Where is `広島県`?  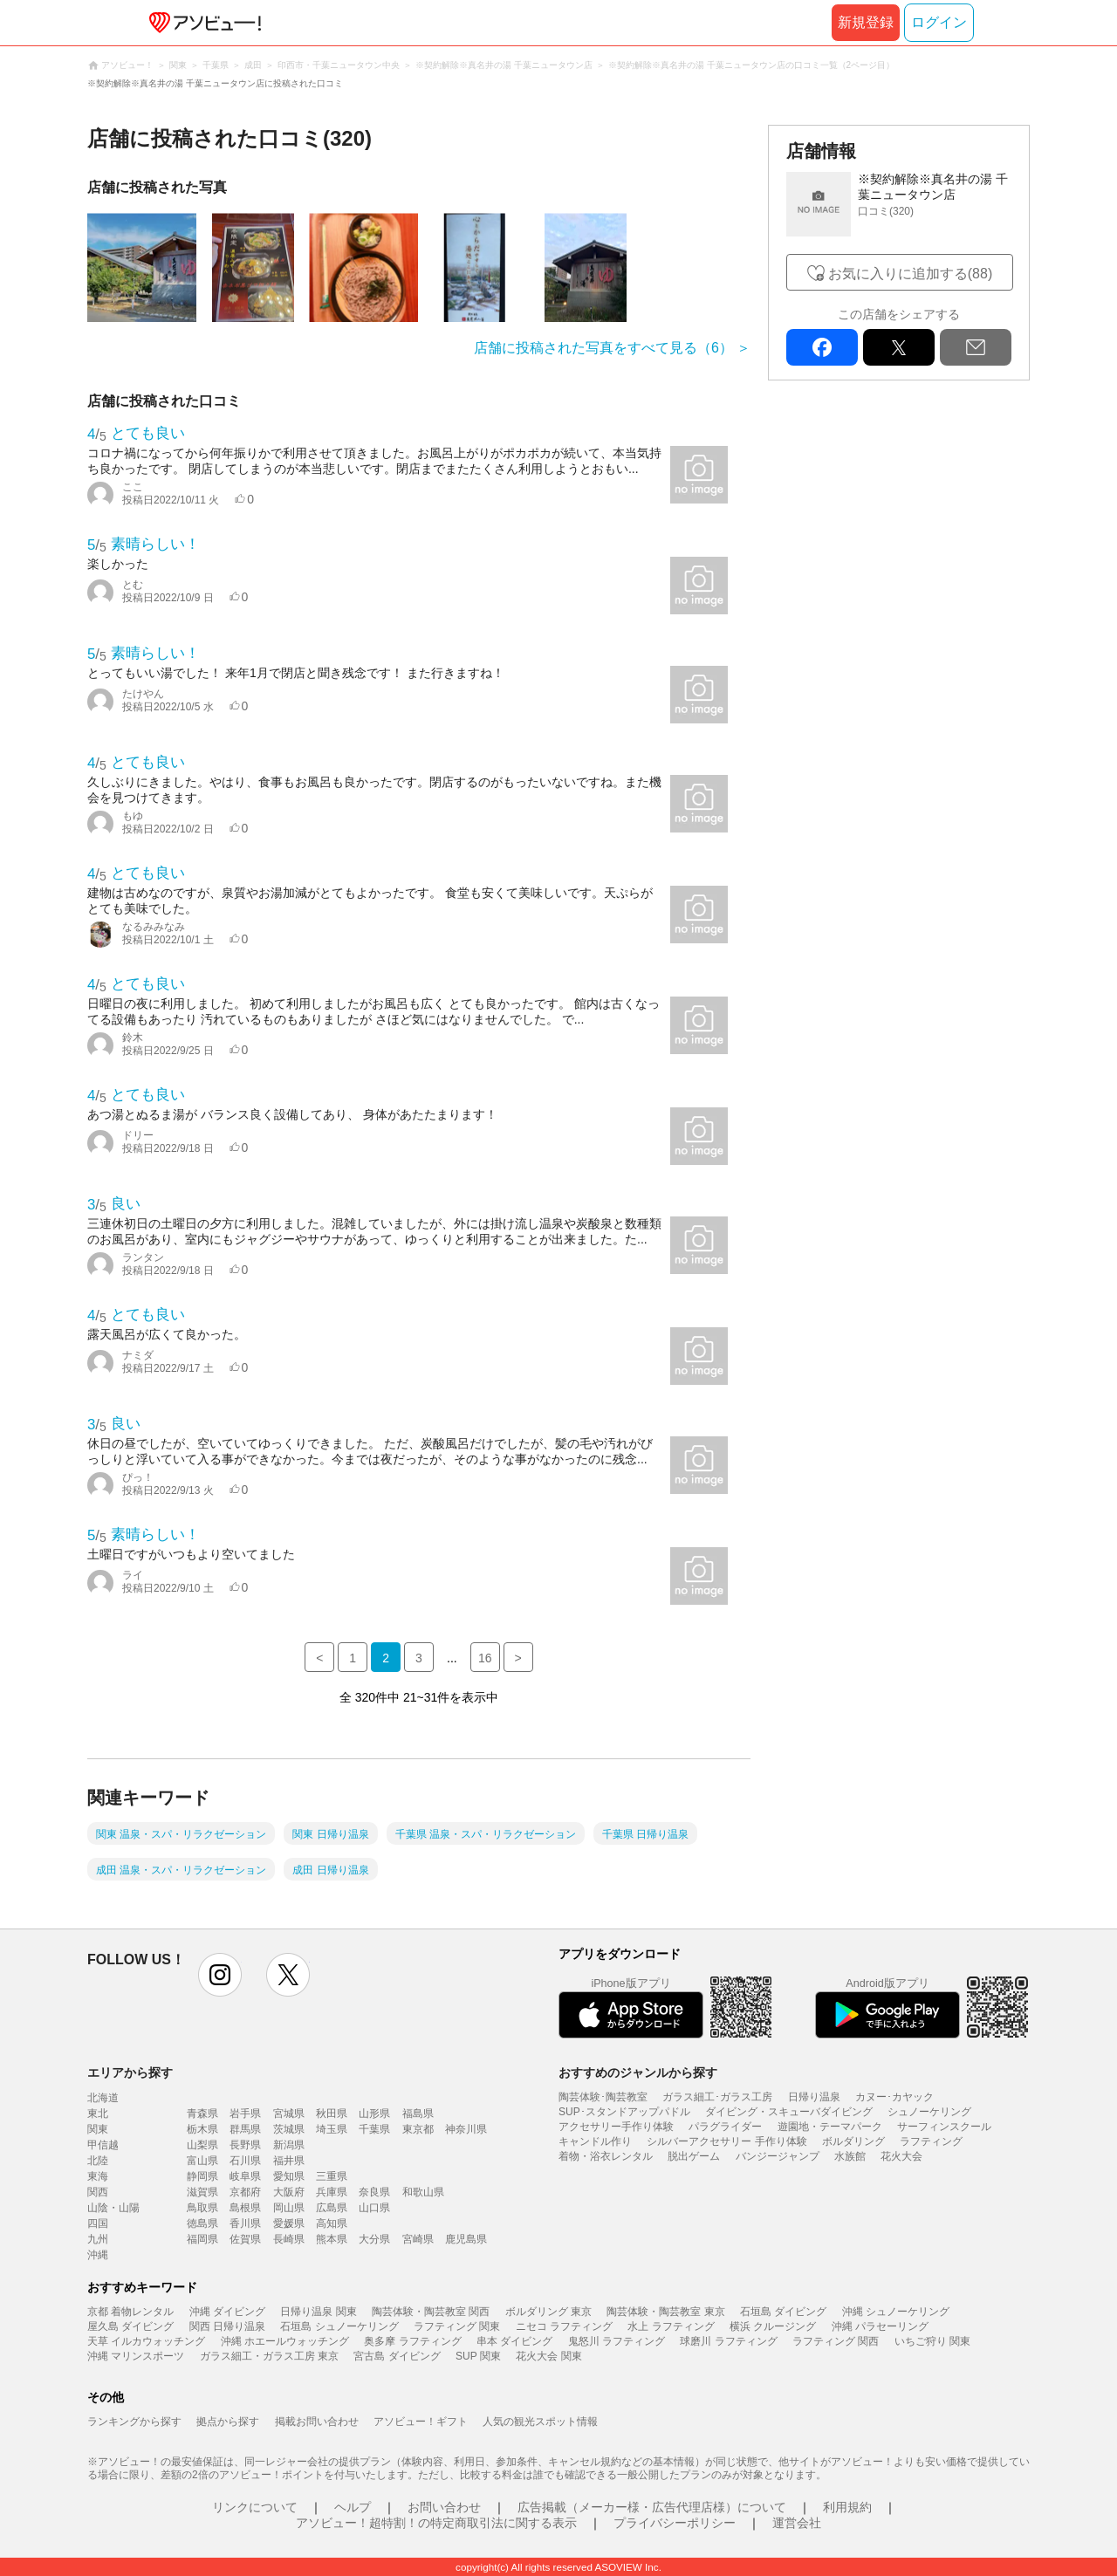
広島県 is located at coordinates (331, 2208).